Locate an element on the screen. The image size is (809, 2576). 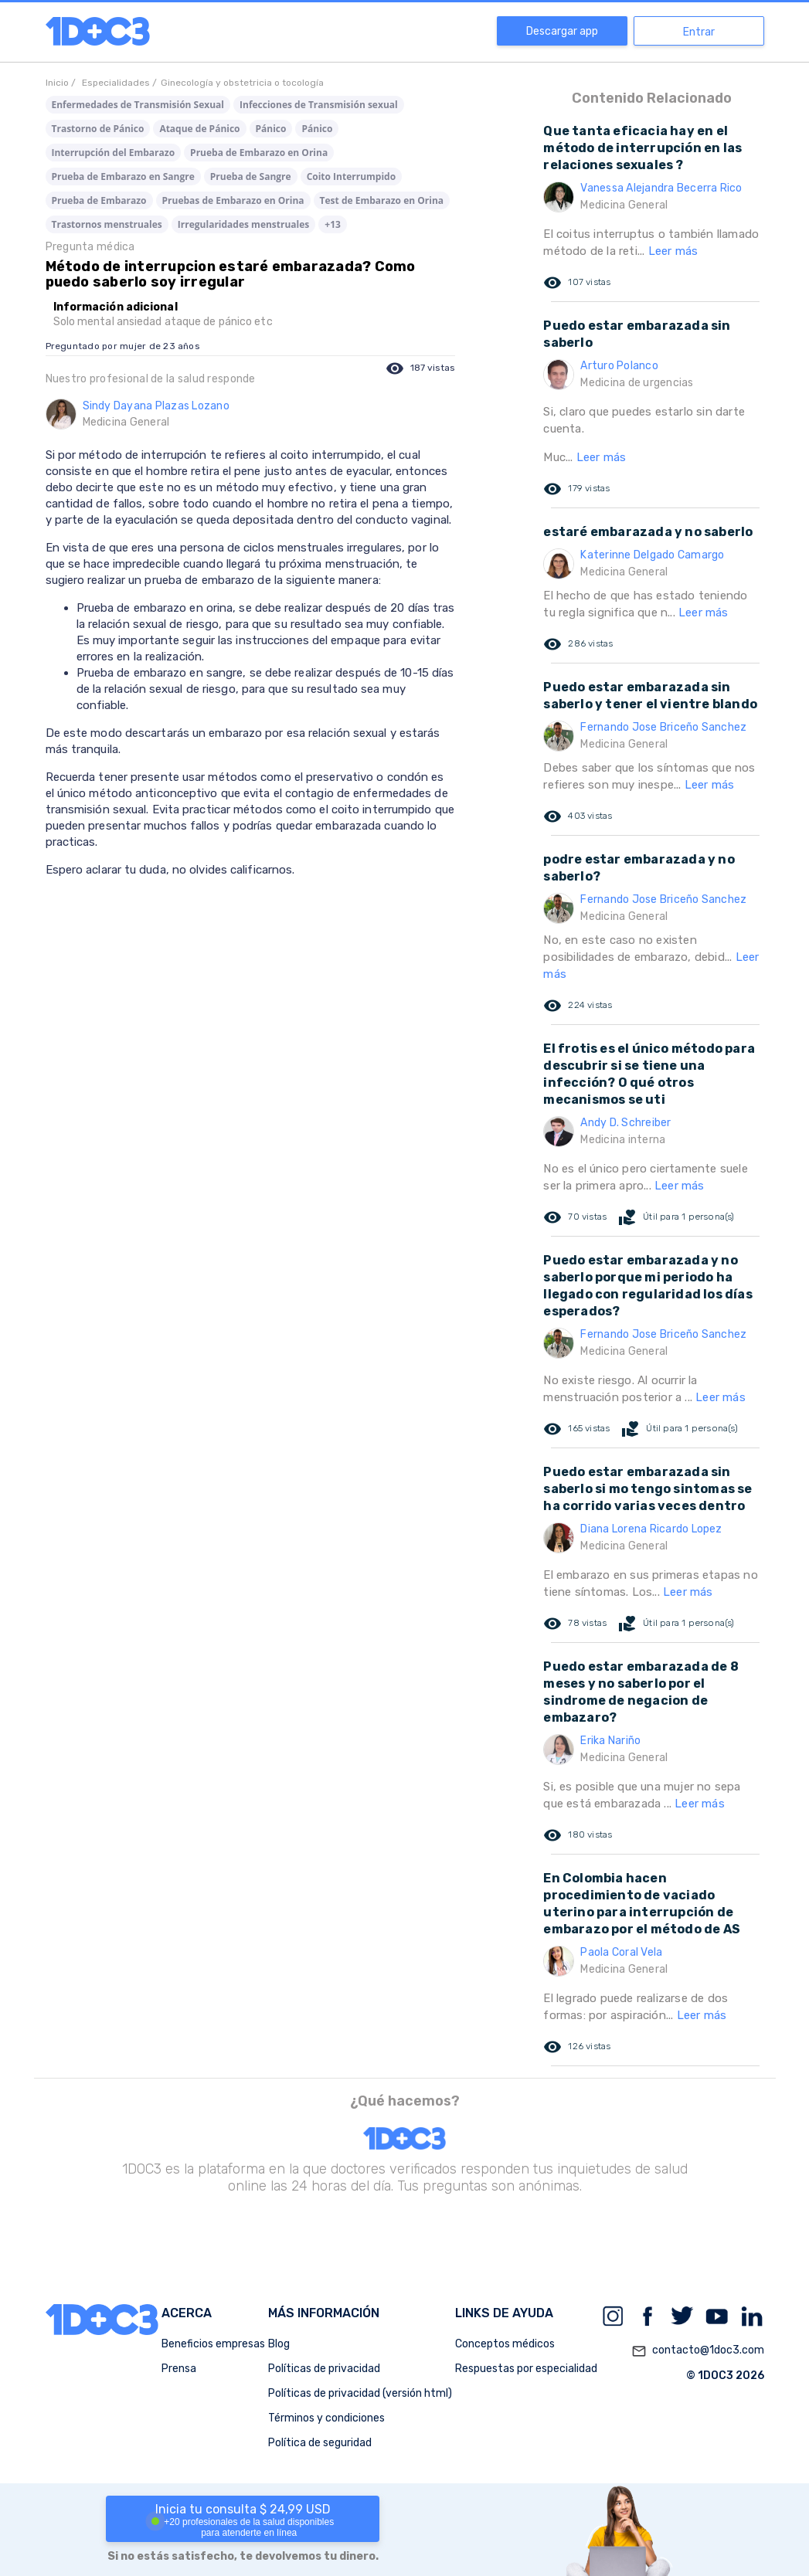
Infecciones de Transmisión sexual is located at coordinates (319, 104).